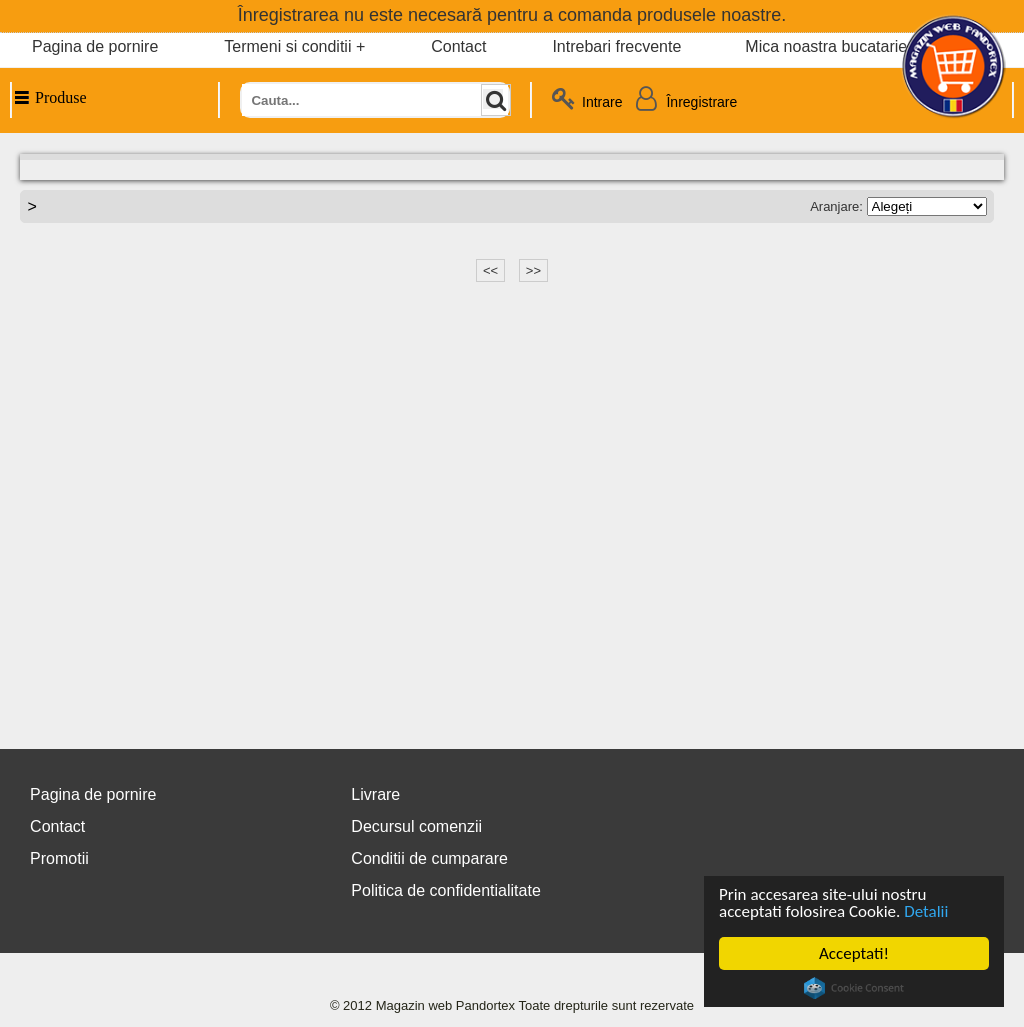 This screenshot has height=1027, width=1024. Describe the element at coordinates (616, 46) in the screenshot. I see `Intrebari frecvente` at that location.